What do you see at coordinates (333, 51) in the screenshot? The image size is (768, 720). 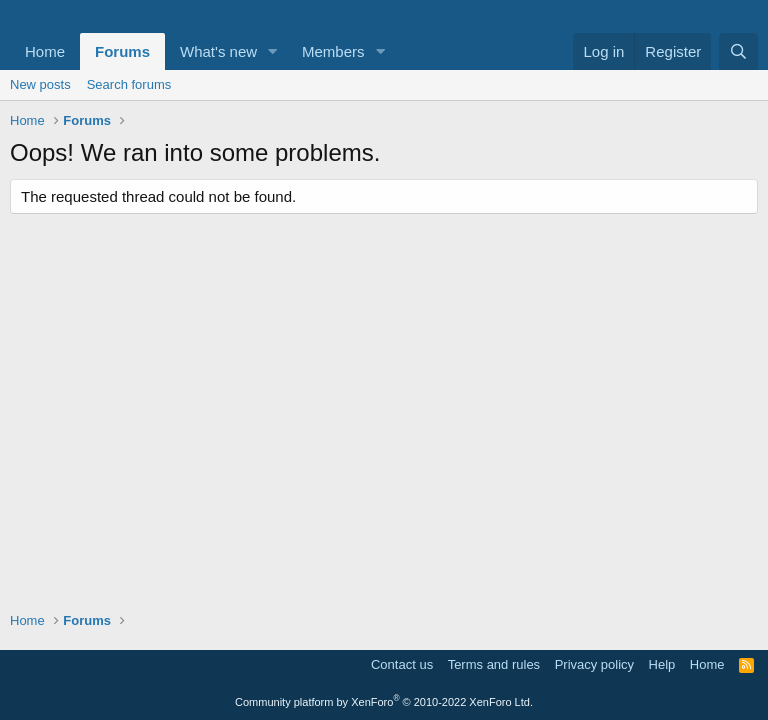 I see `Members` at bounding box center [333, 51].